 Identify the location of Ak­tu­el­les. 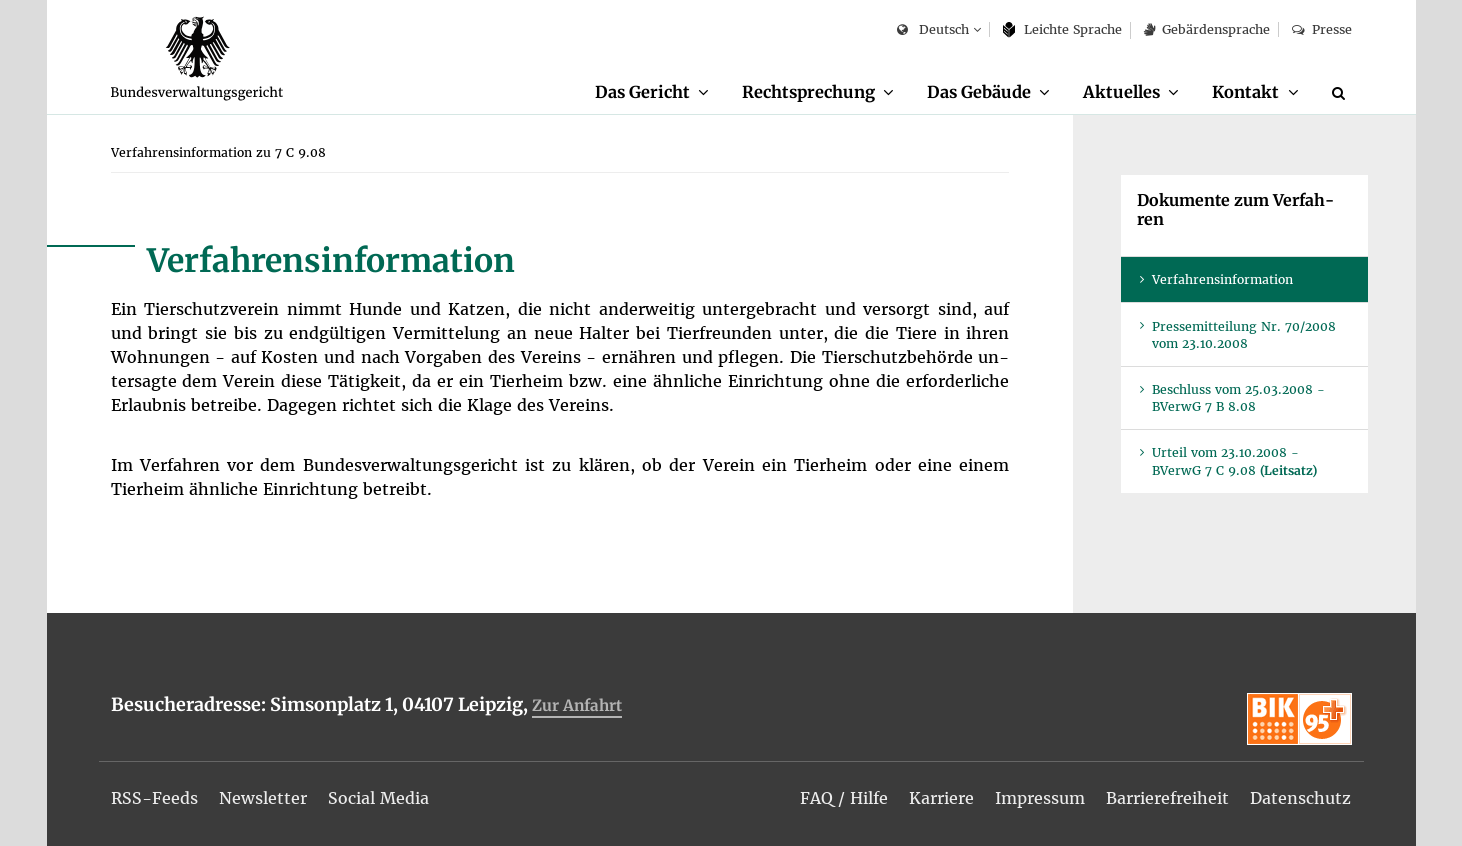
(1121, 92).